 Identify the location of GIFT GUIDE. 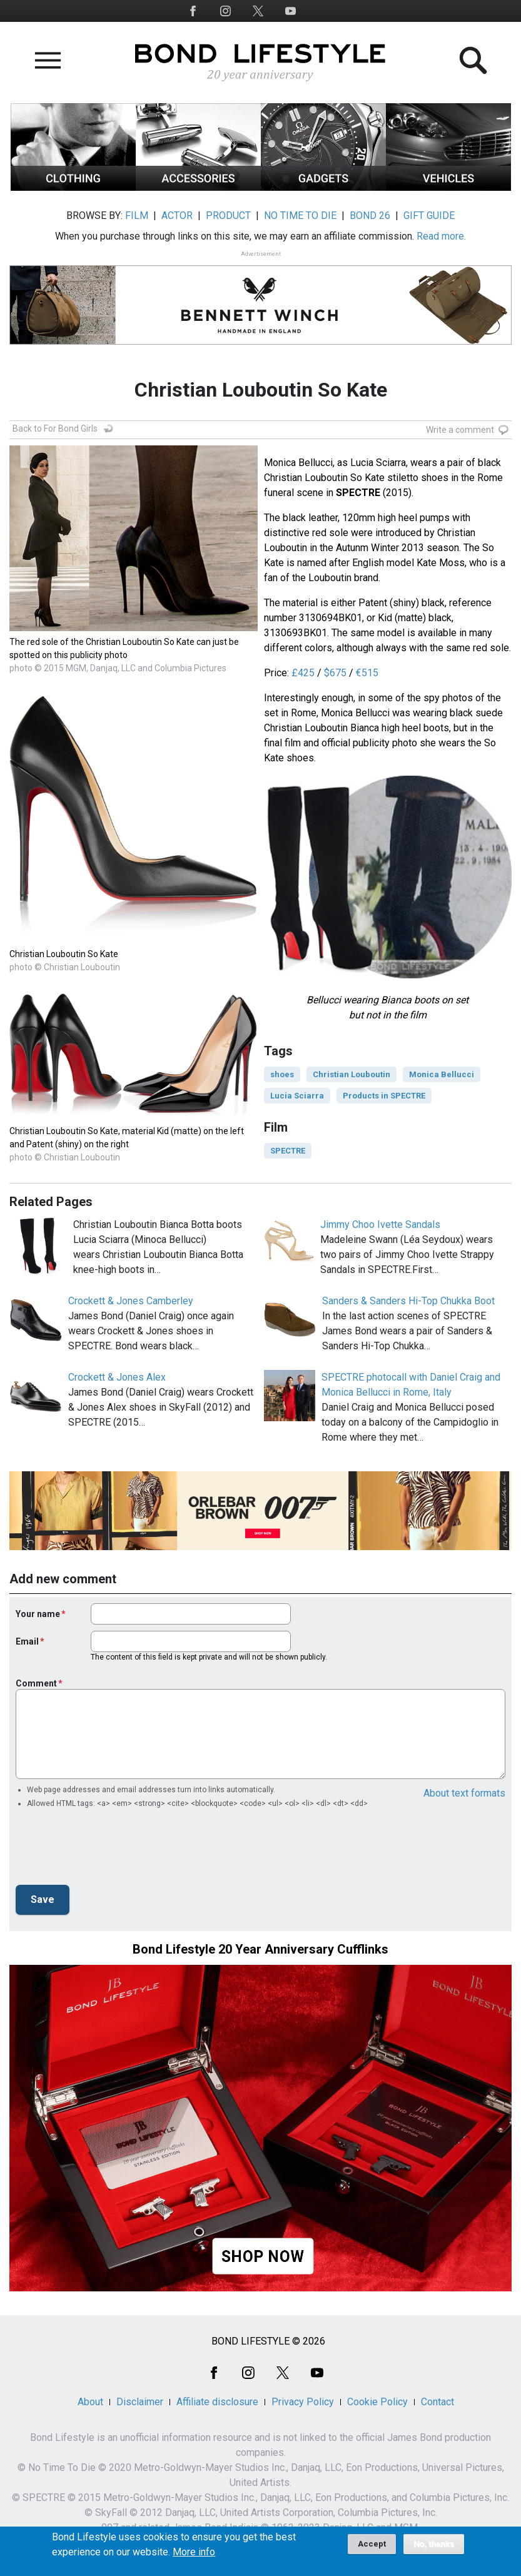
(429, 215).